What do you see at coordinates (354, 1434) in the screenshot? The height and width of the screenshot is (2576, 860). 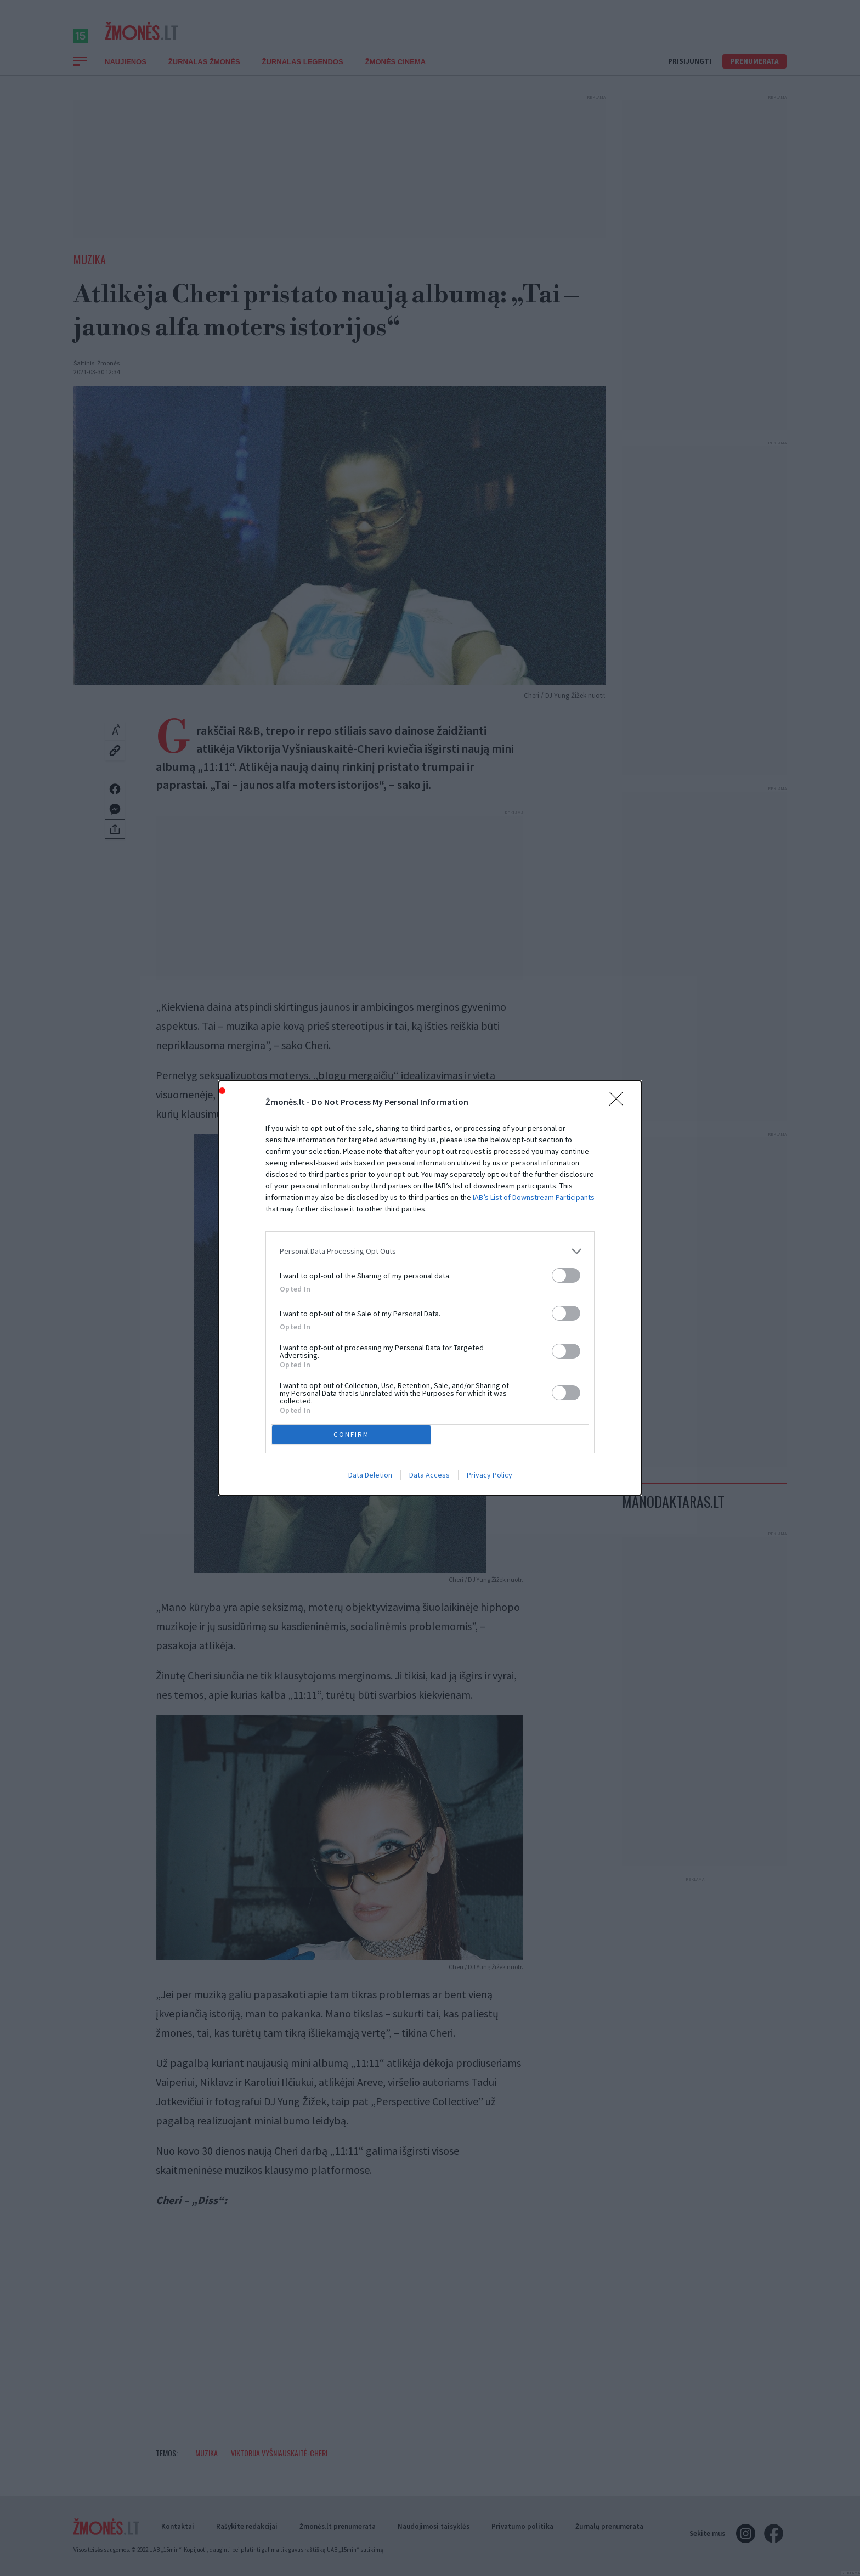 I see `CONFIRM` at bounding box center [354, 1434].